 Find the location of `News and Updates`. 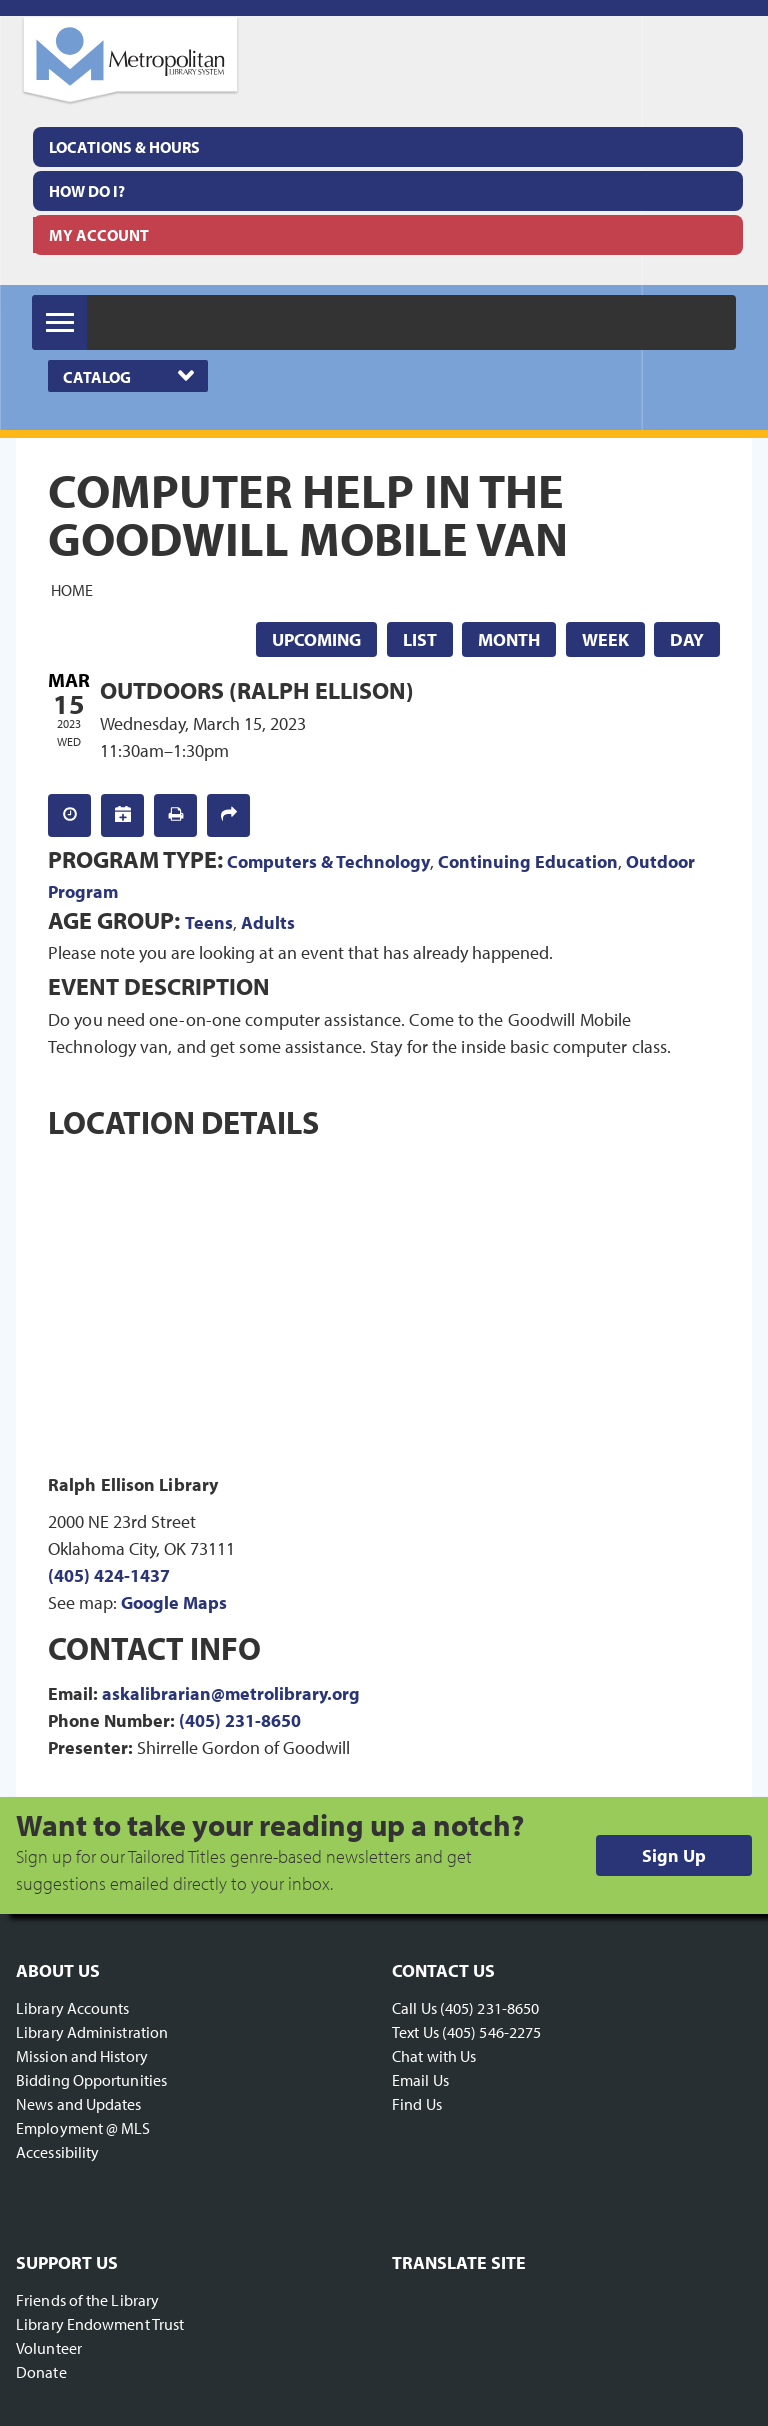

News and Updates is located at coordinates (79, 2104).